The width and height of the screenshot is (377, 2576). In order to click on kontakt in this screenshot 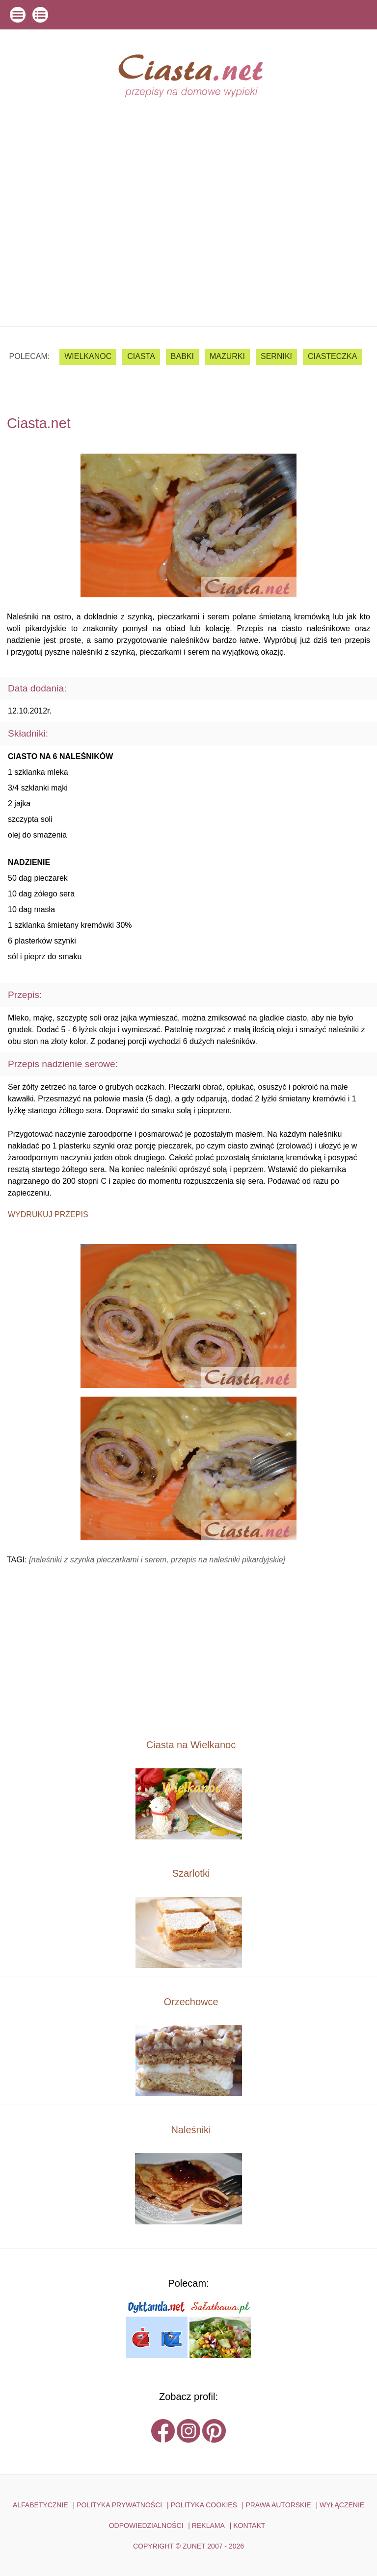, I will do `click(249, 2525)`.